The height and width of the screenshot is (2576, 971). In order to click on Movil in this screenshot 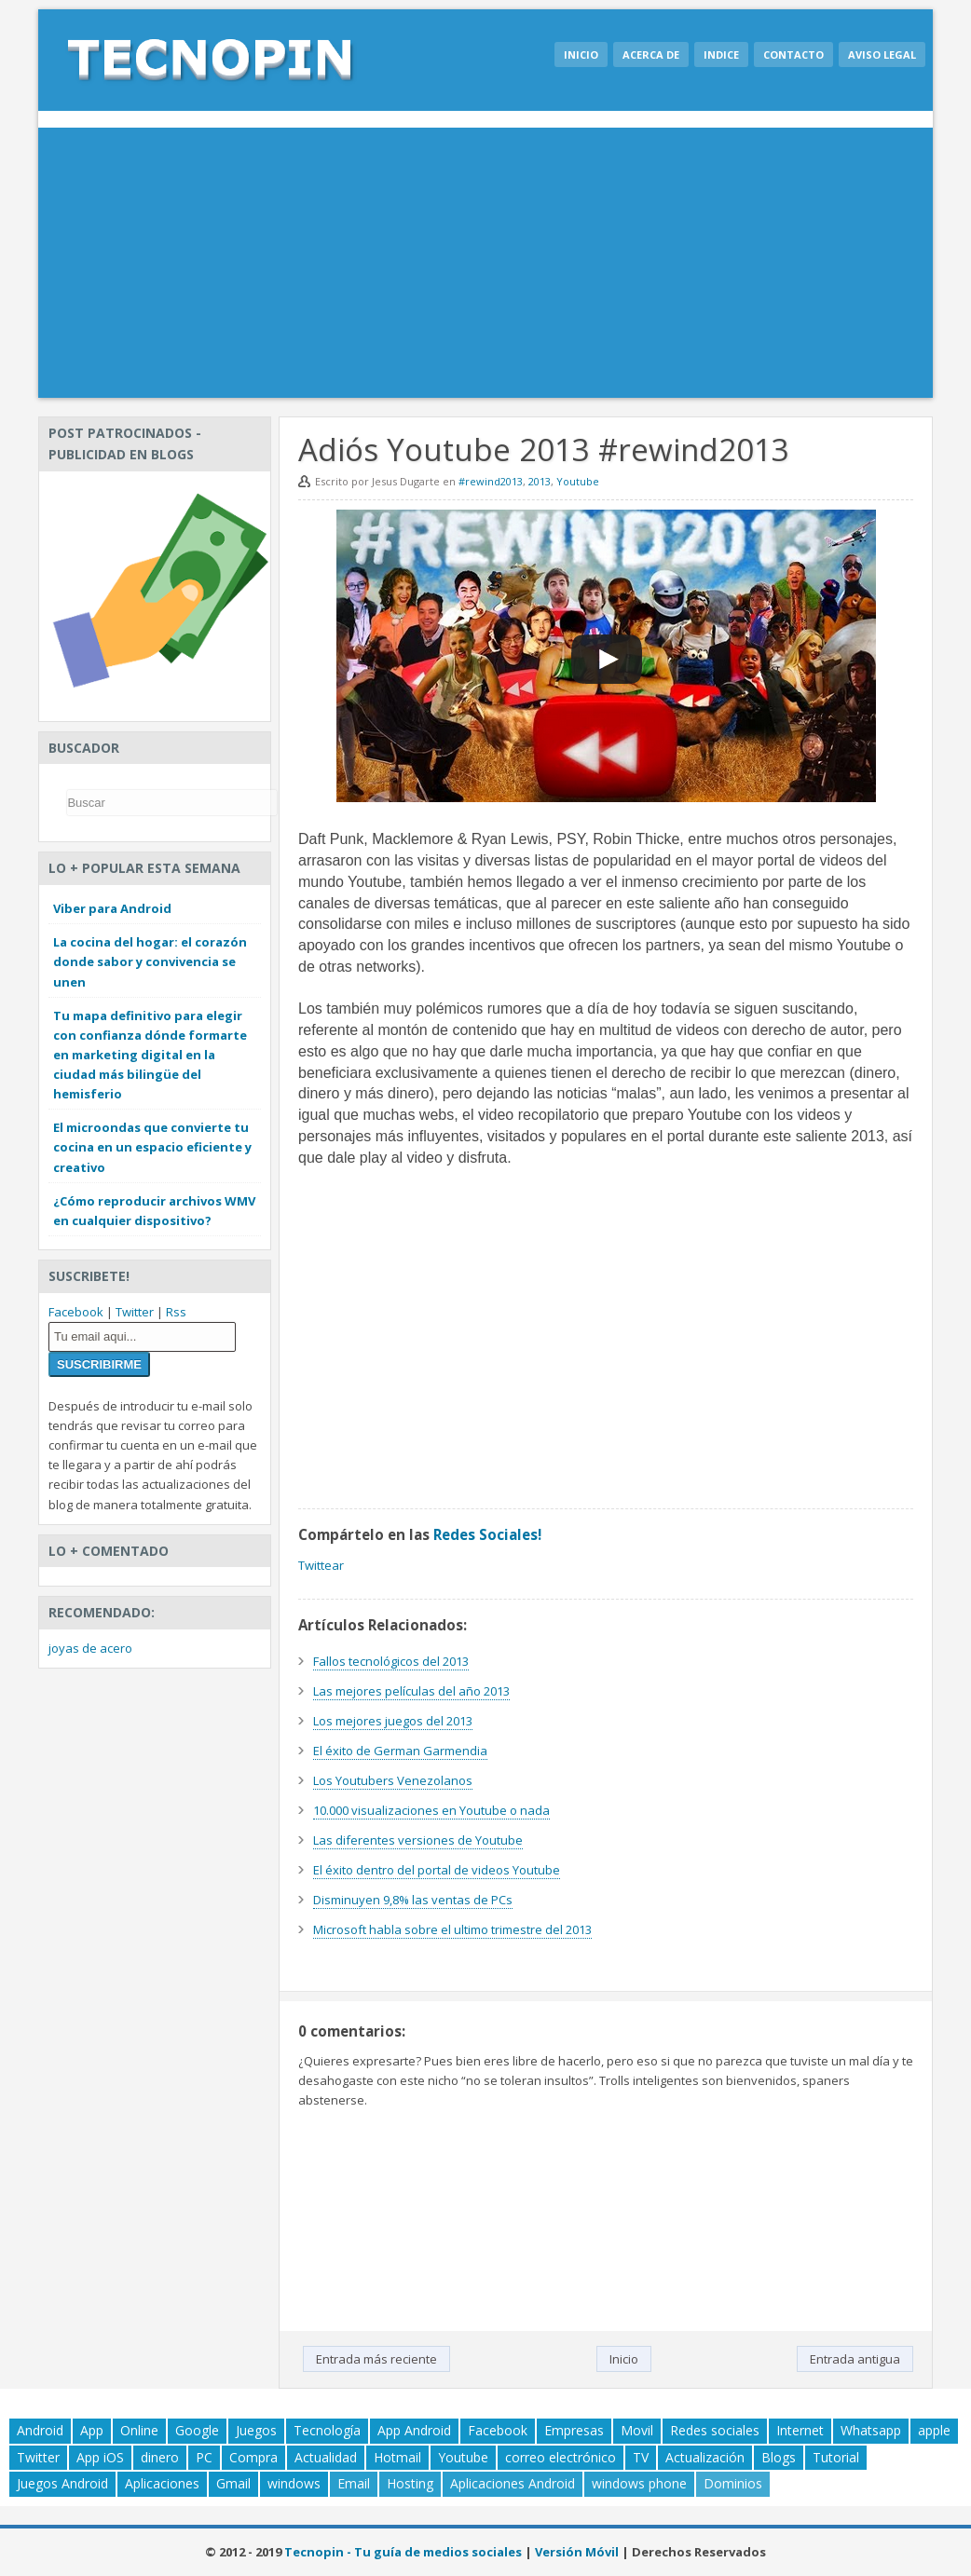, I will do `click(637, 2430)`.